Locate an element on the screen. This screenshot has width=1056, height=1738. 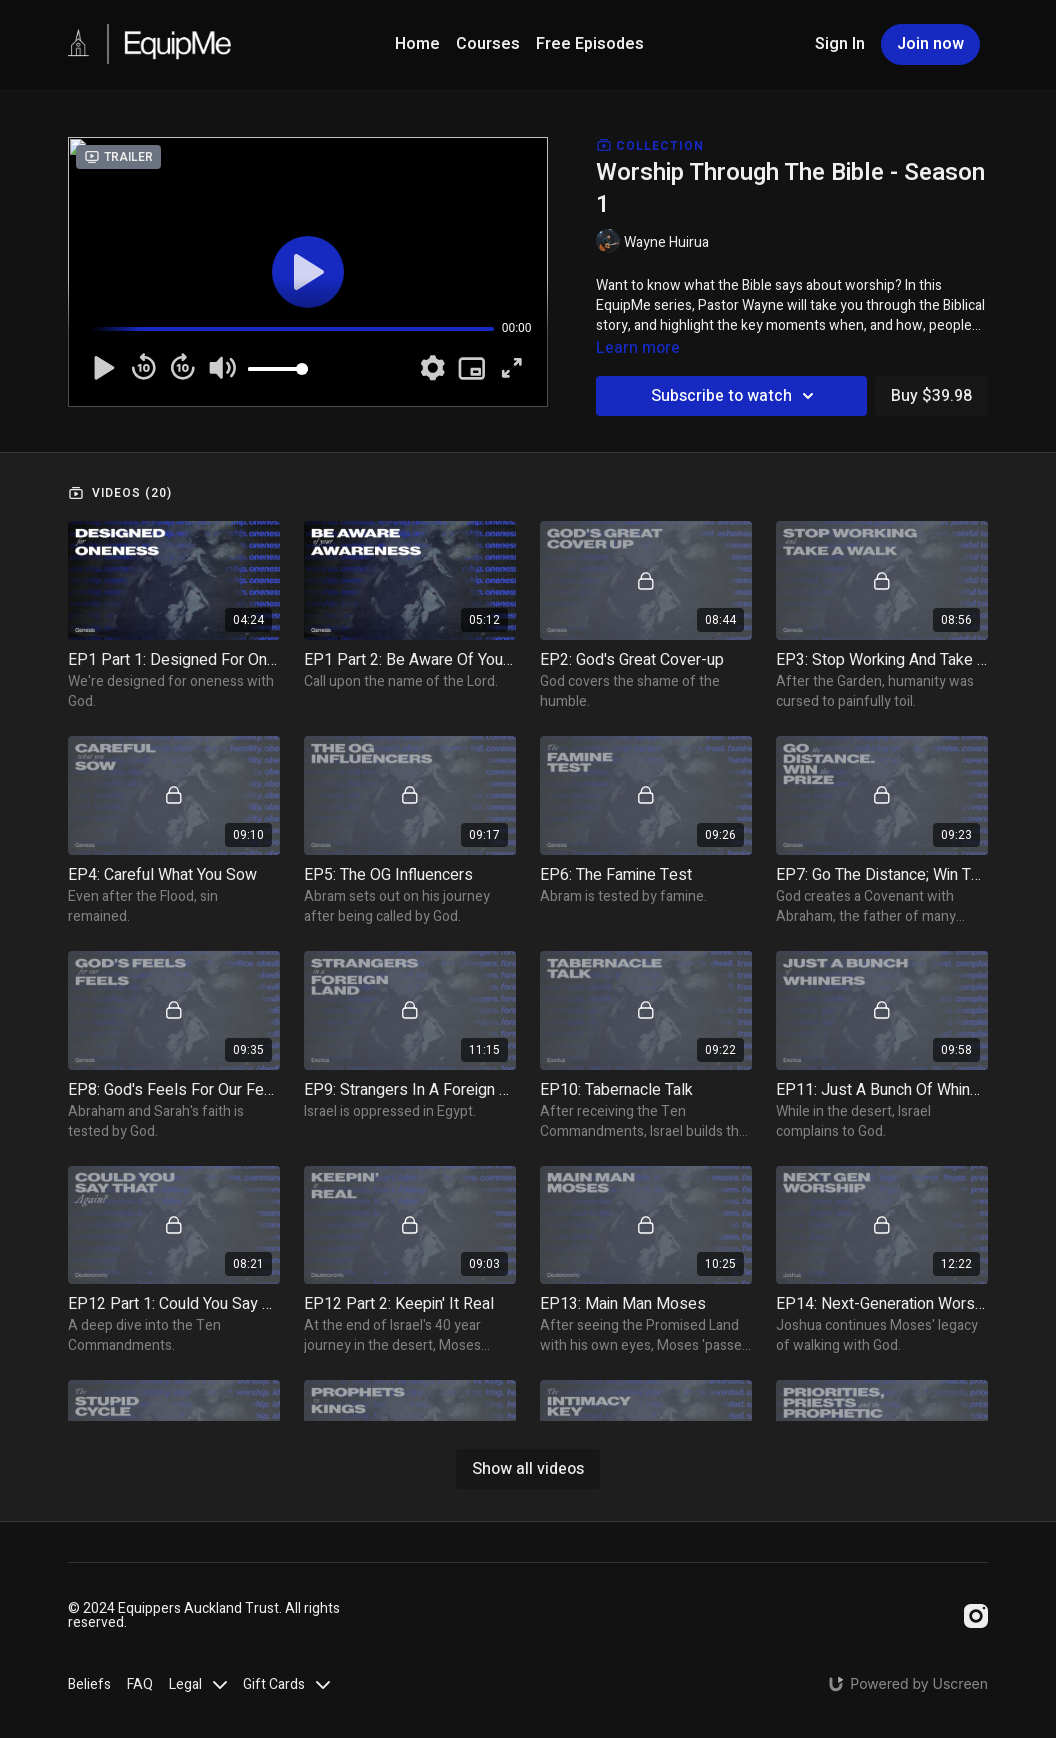
Buy $39.98 is located at coordinates (931, 396).